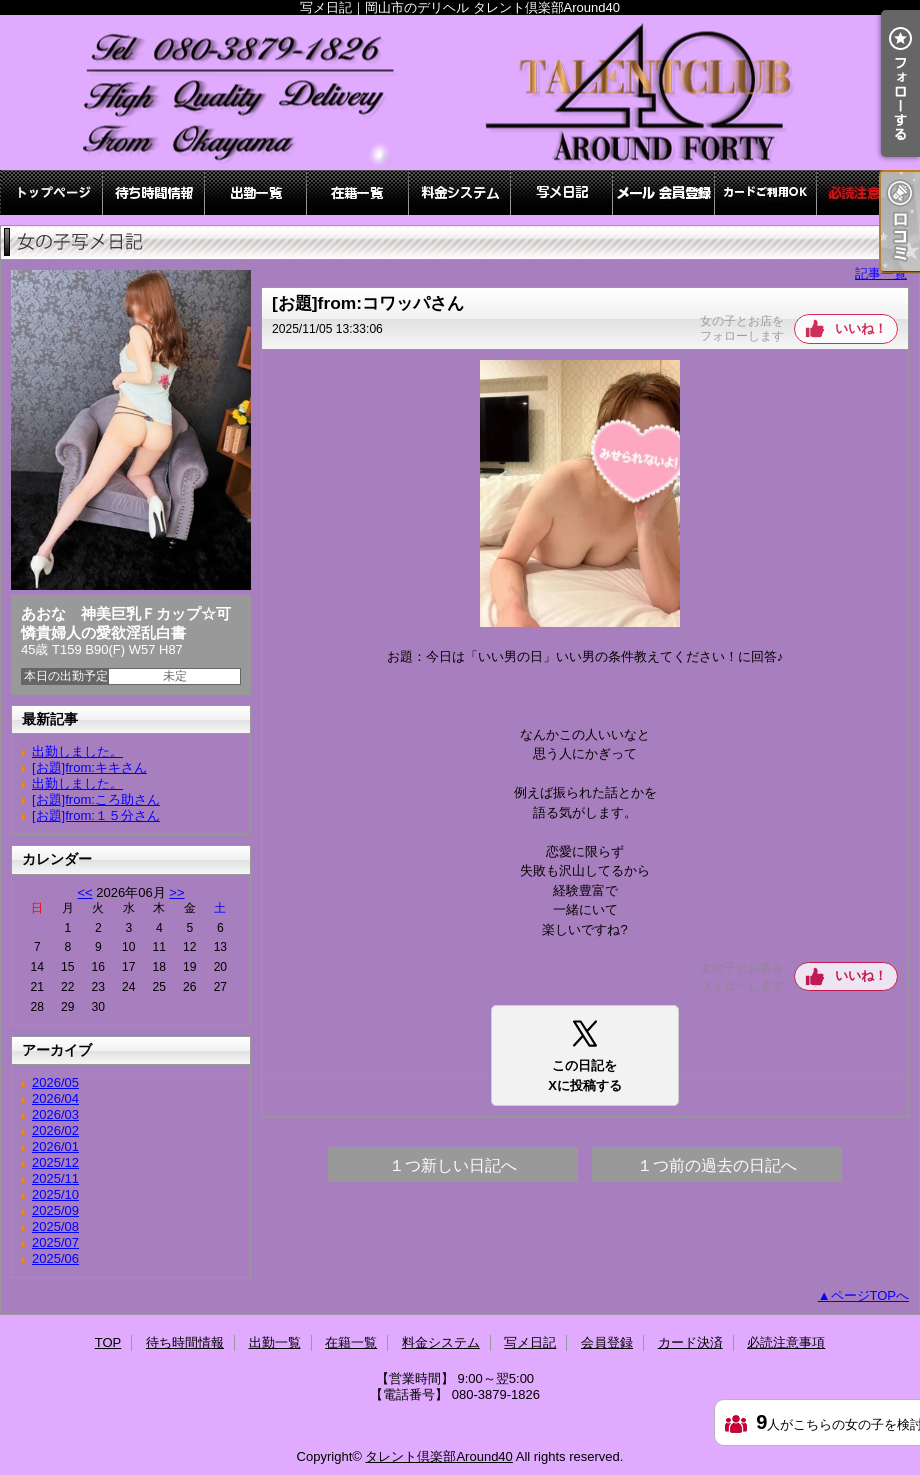 The image size is (920, 1475). I want to click on 2025/07, so click(55, 1242).